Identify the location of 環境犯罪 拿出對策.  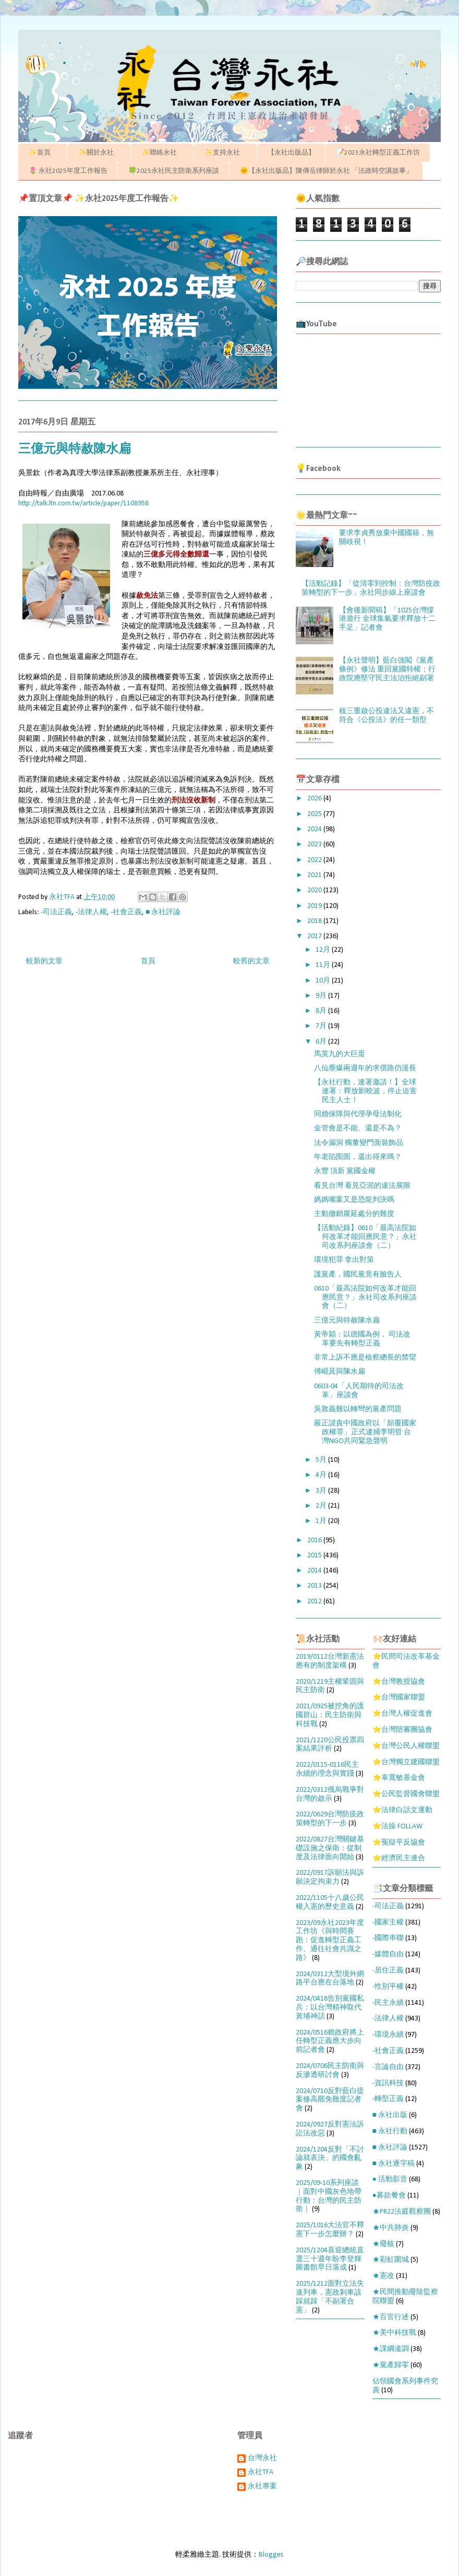
(344, 1260).